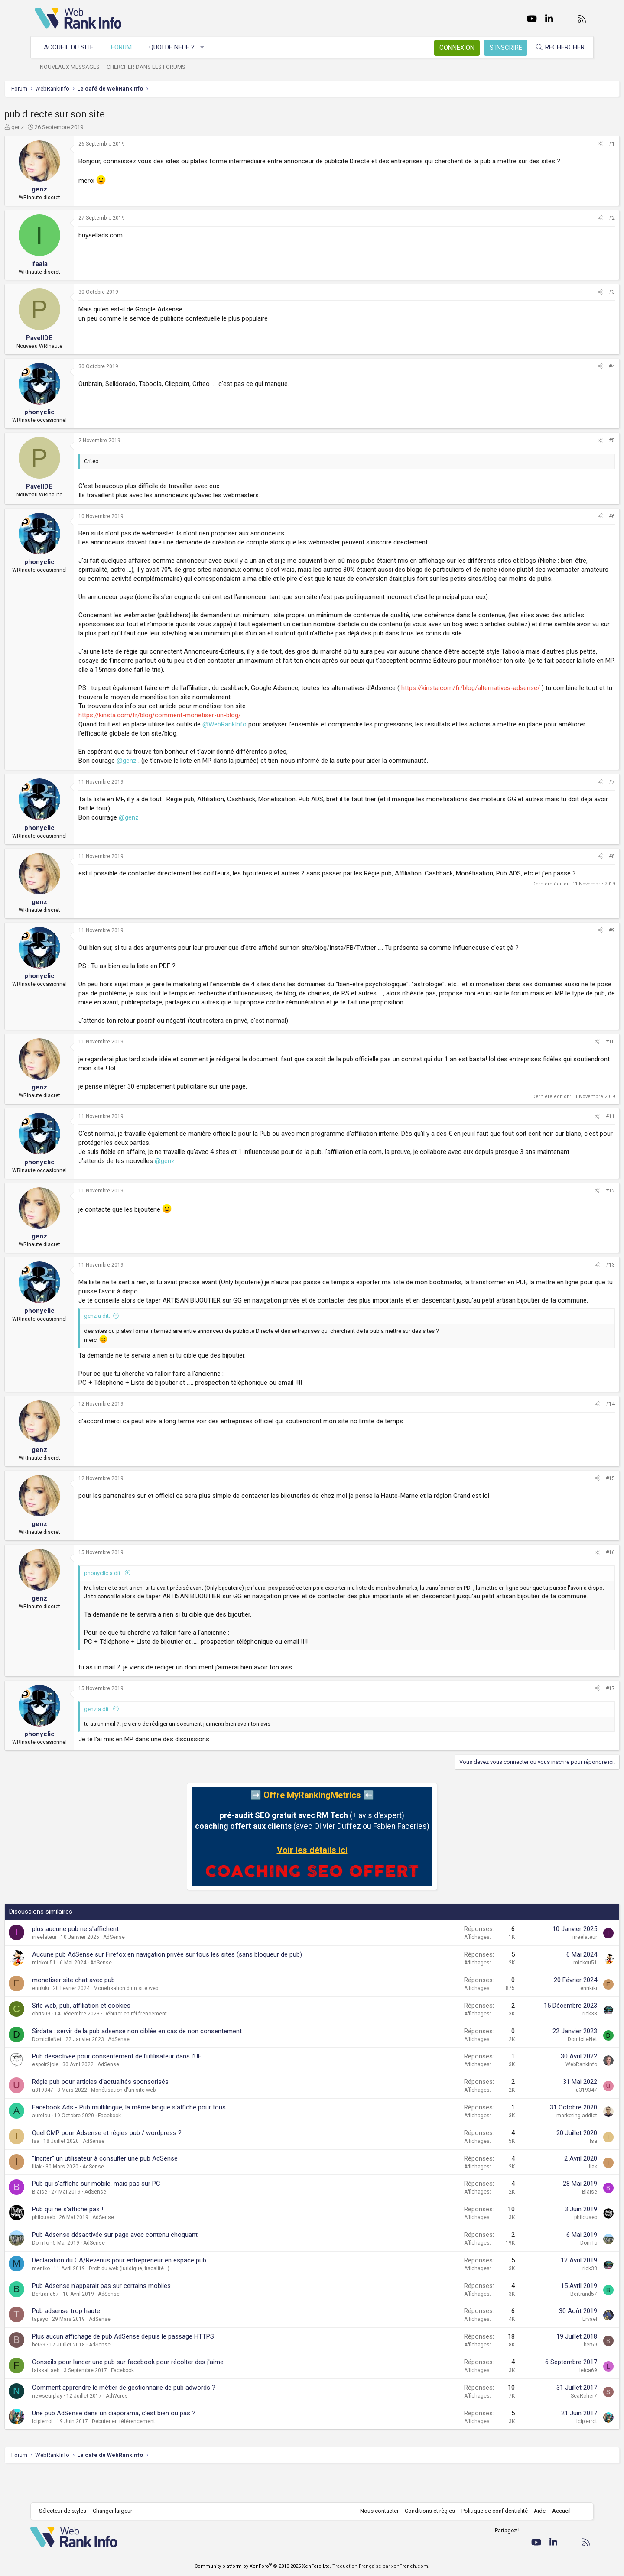  I want to click on #15, so click(580, 1506).